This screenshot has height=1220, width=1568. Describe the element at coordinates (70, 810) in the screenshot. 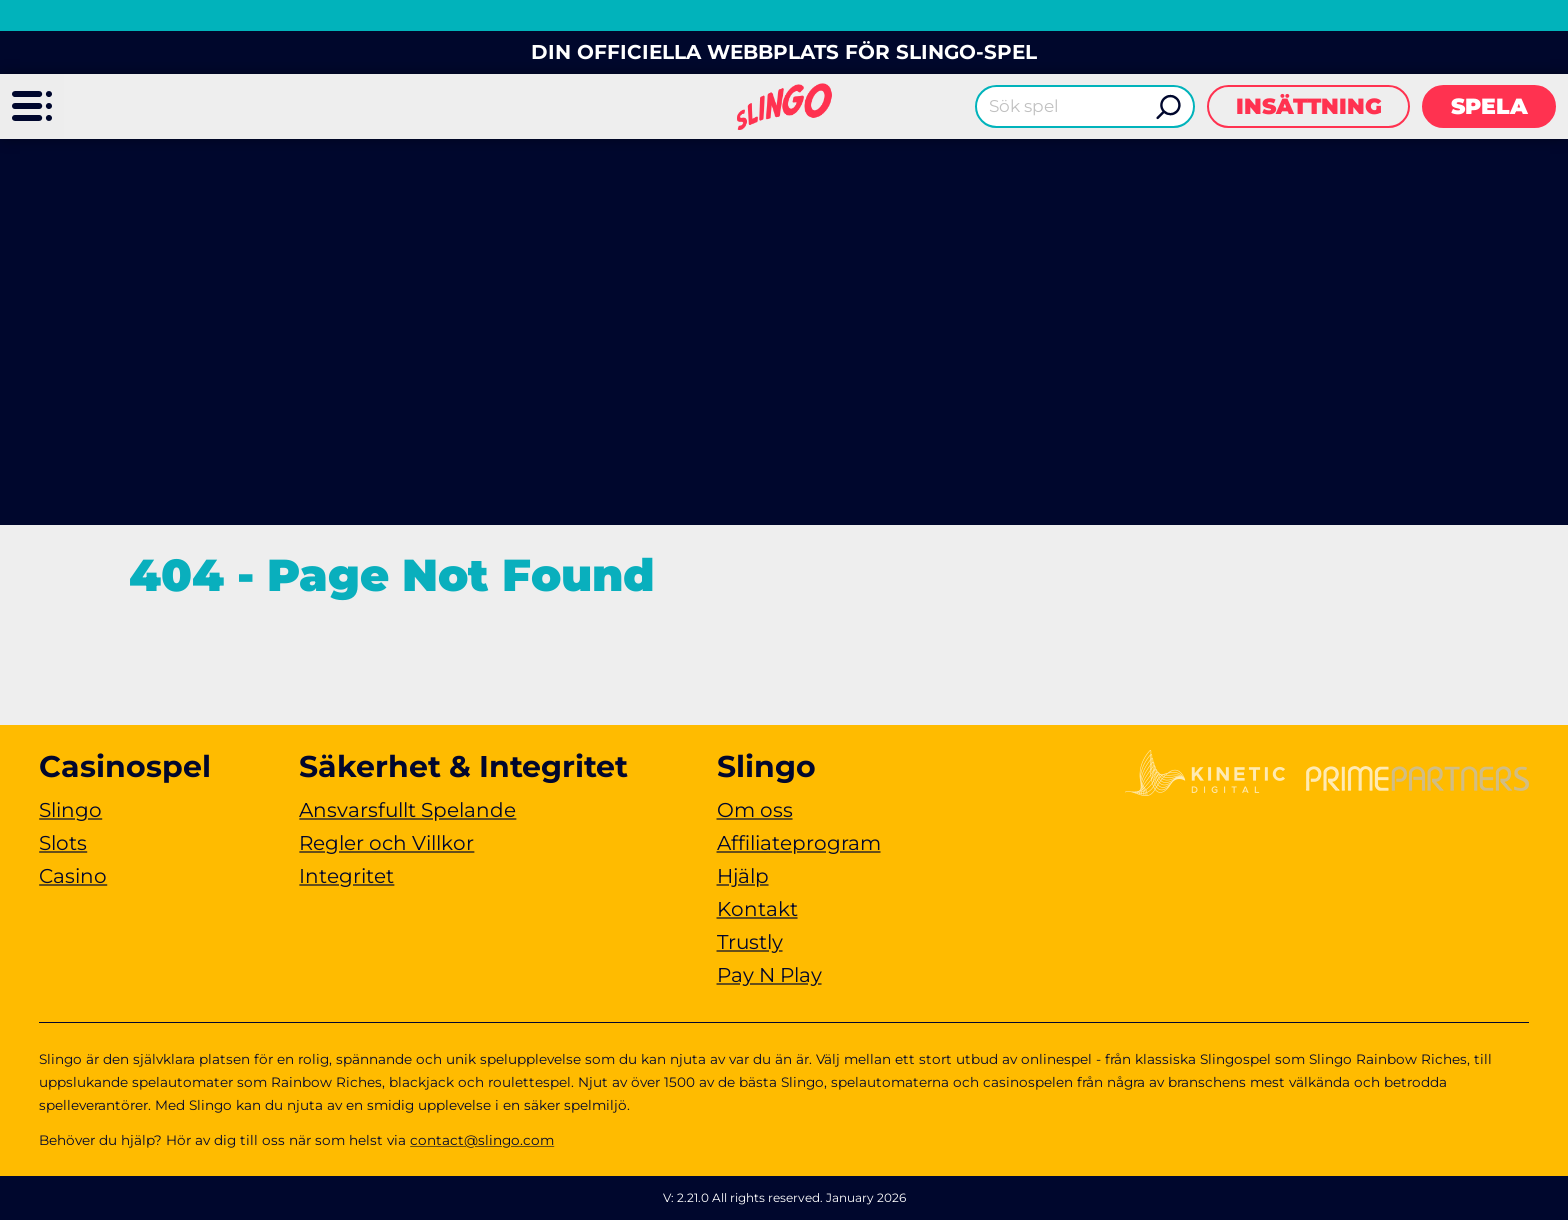

I see `Slingo` at that location.